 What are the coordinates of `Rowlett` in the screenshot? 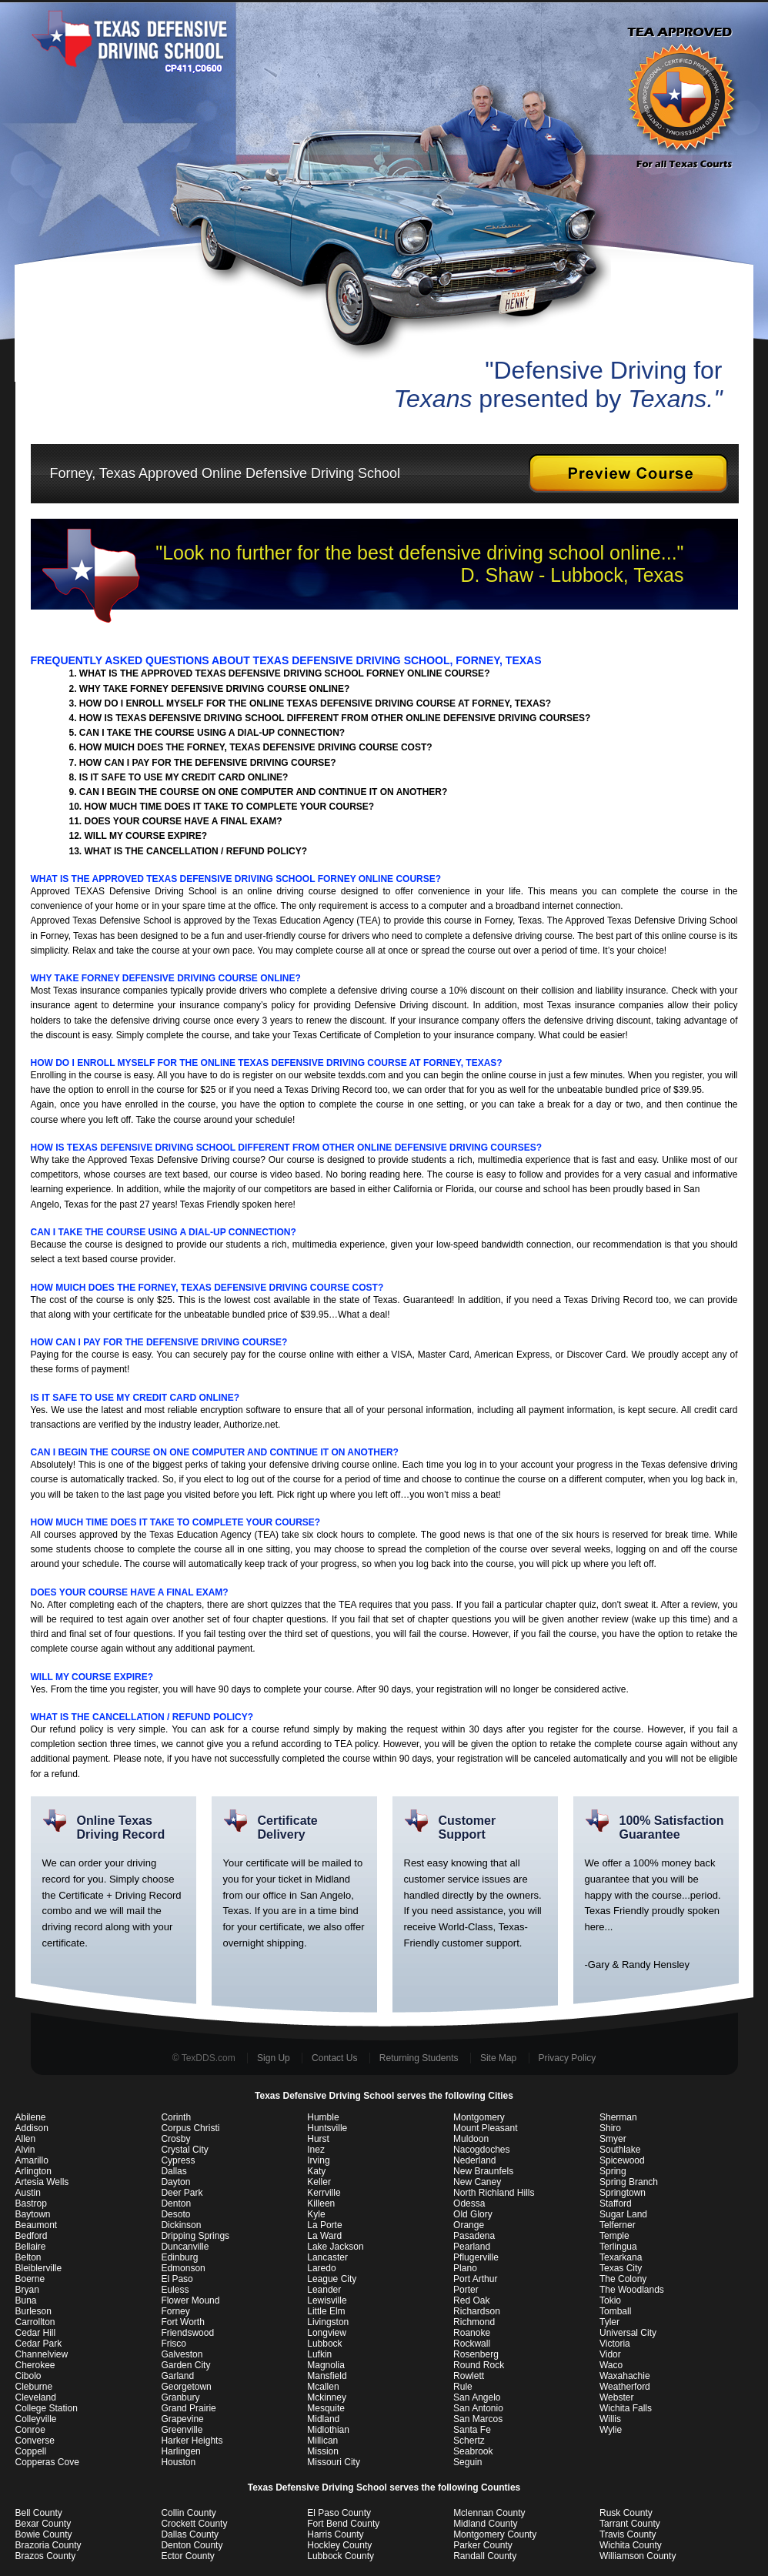 It's located at (468, 2376).